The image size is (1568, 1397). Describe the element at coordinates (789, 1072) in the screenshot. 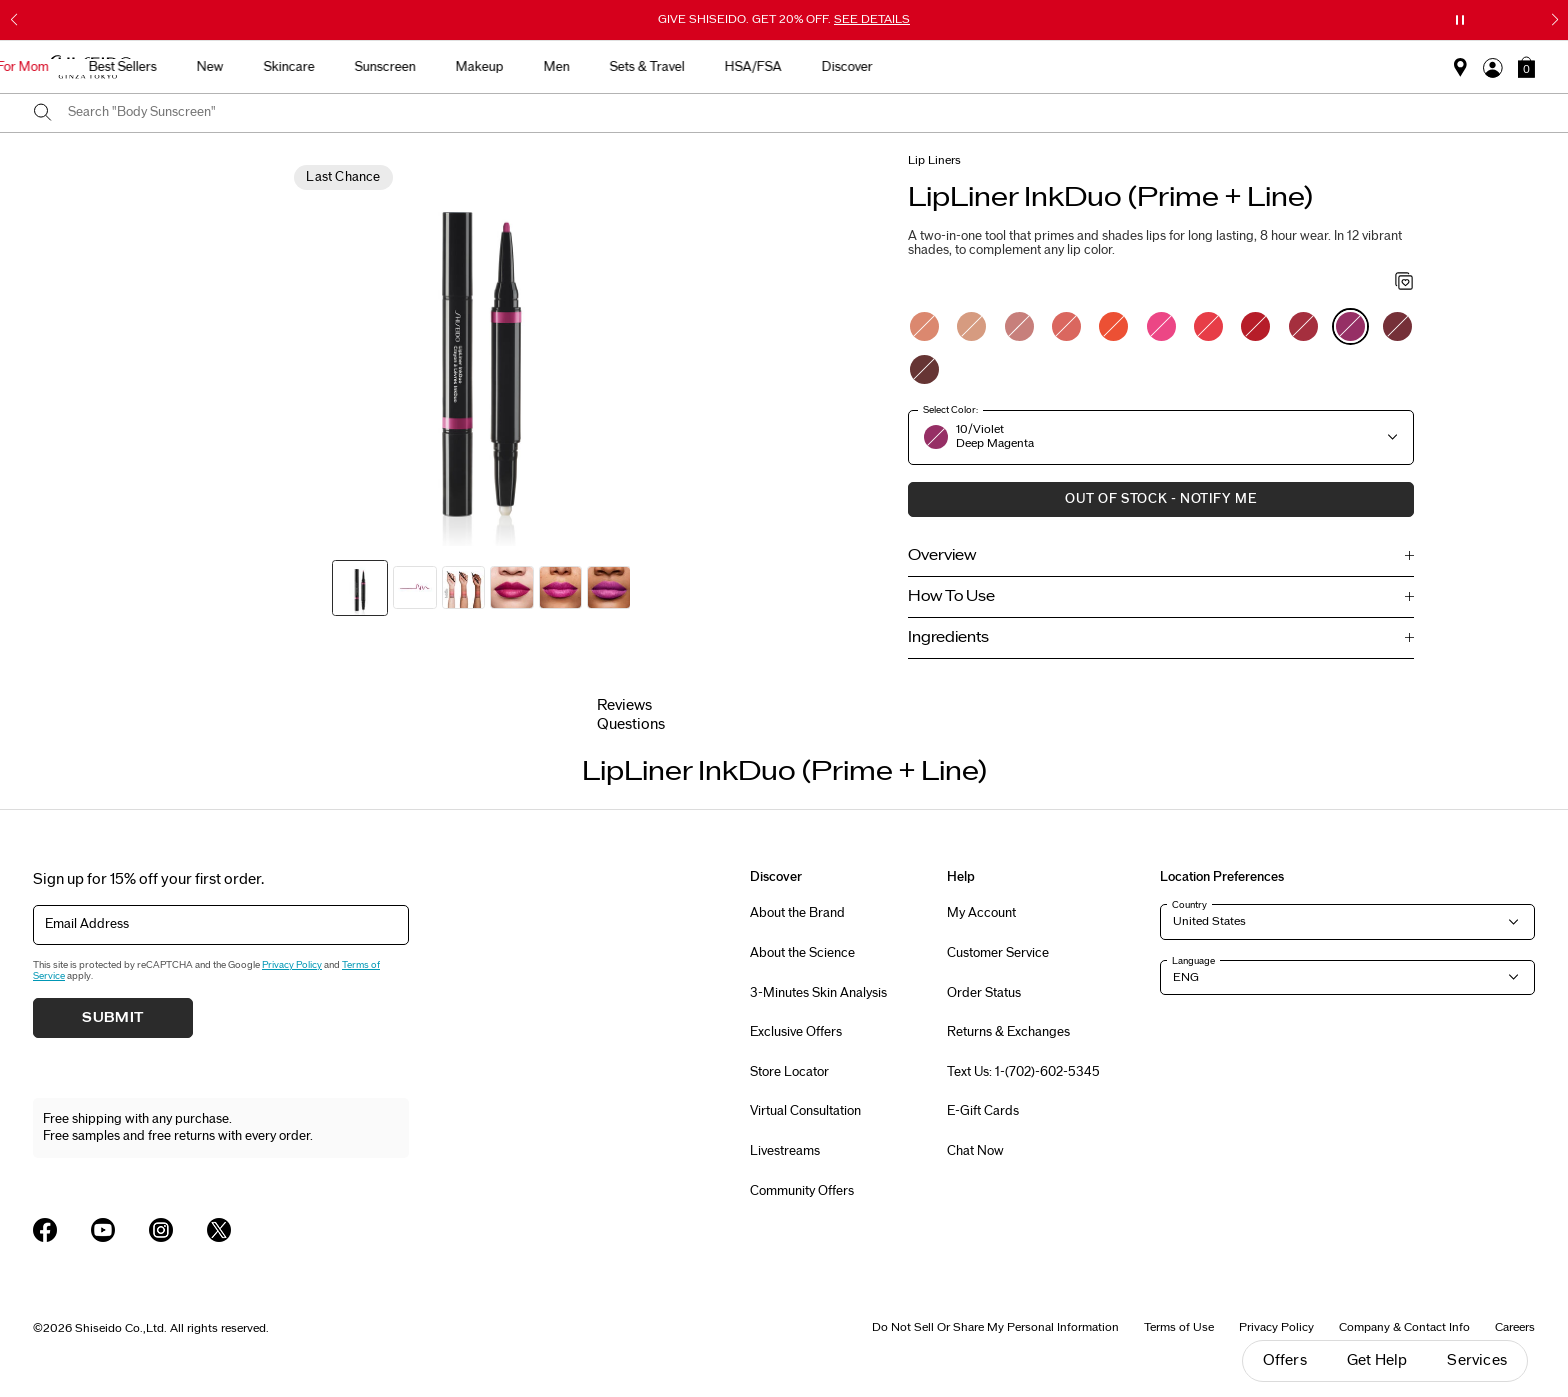

I see `Store Locator` at that location.